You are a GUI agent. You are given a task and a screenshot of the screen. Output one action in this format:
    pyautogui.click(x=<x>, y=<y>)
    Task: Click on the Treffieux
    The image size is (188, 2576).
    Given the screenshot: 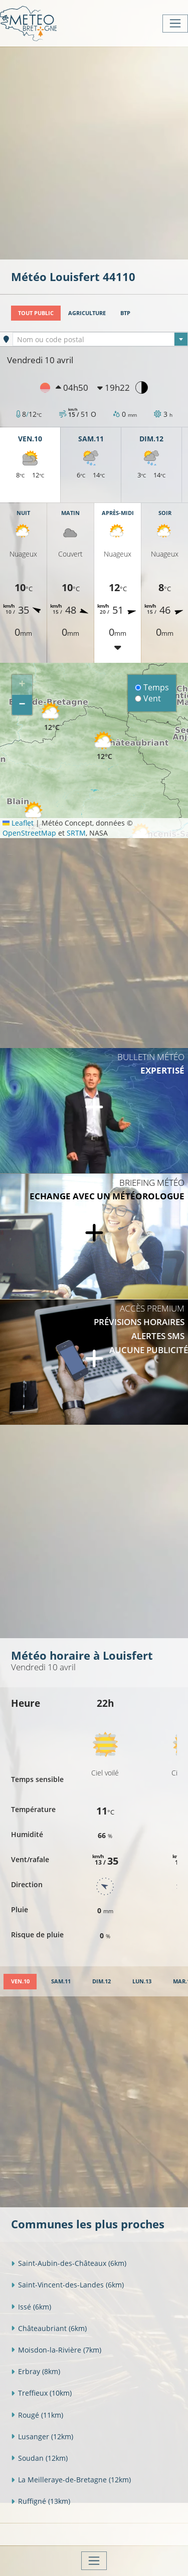 What is the action you would take?
    pyautogui.click(x=41, y=2393)
    